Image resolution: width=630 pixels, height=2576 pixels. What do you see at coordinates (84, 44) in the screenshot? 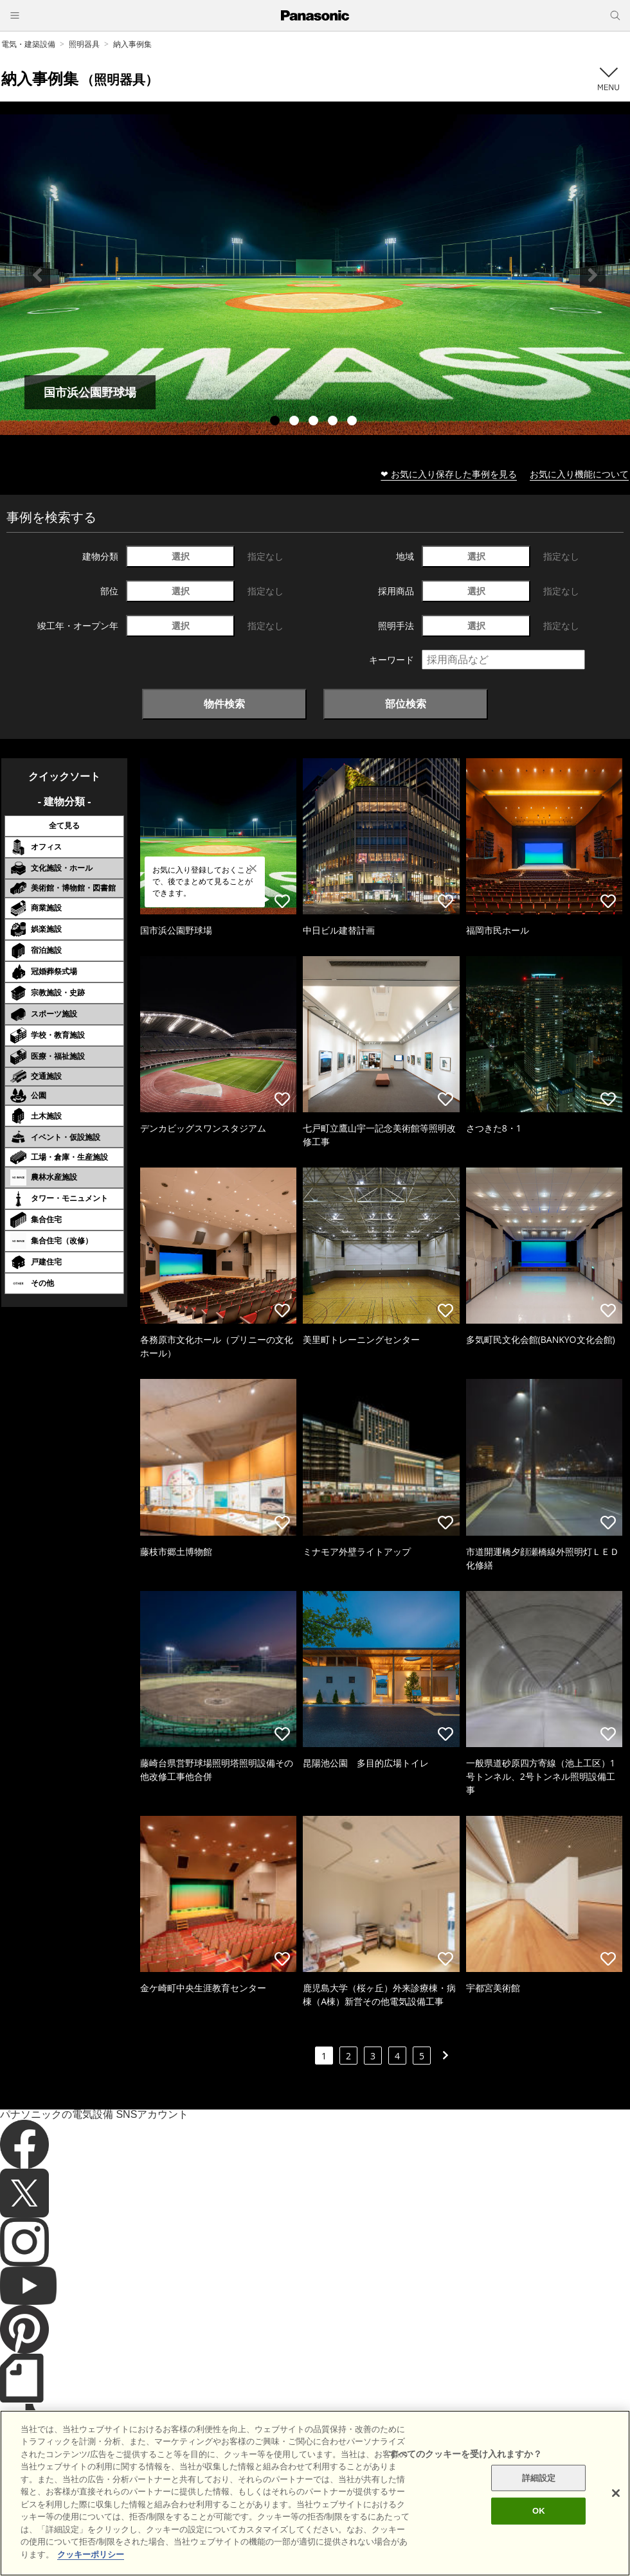
I see `照明器具` at bounding box center [84, 44].